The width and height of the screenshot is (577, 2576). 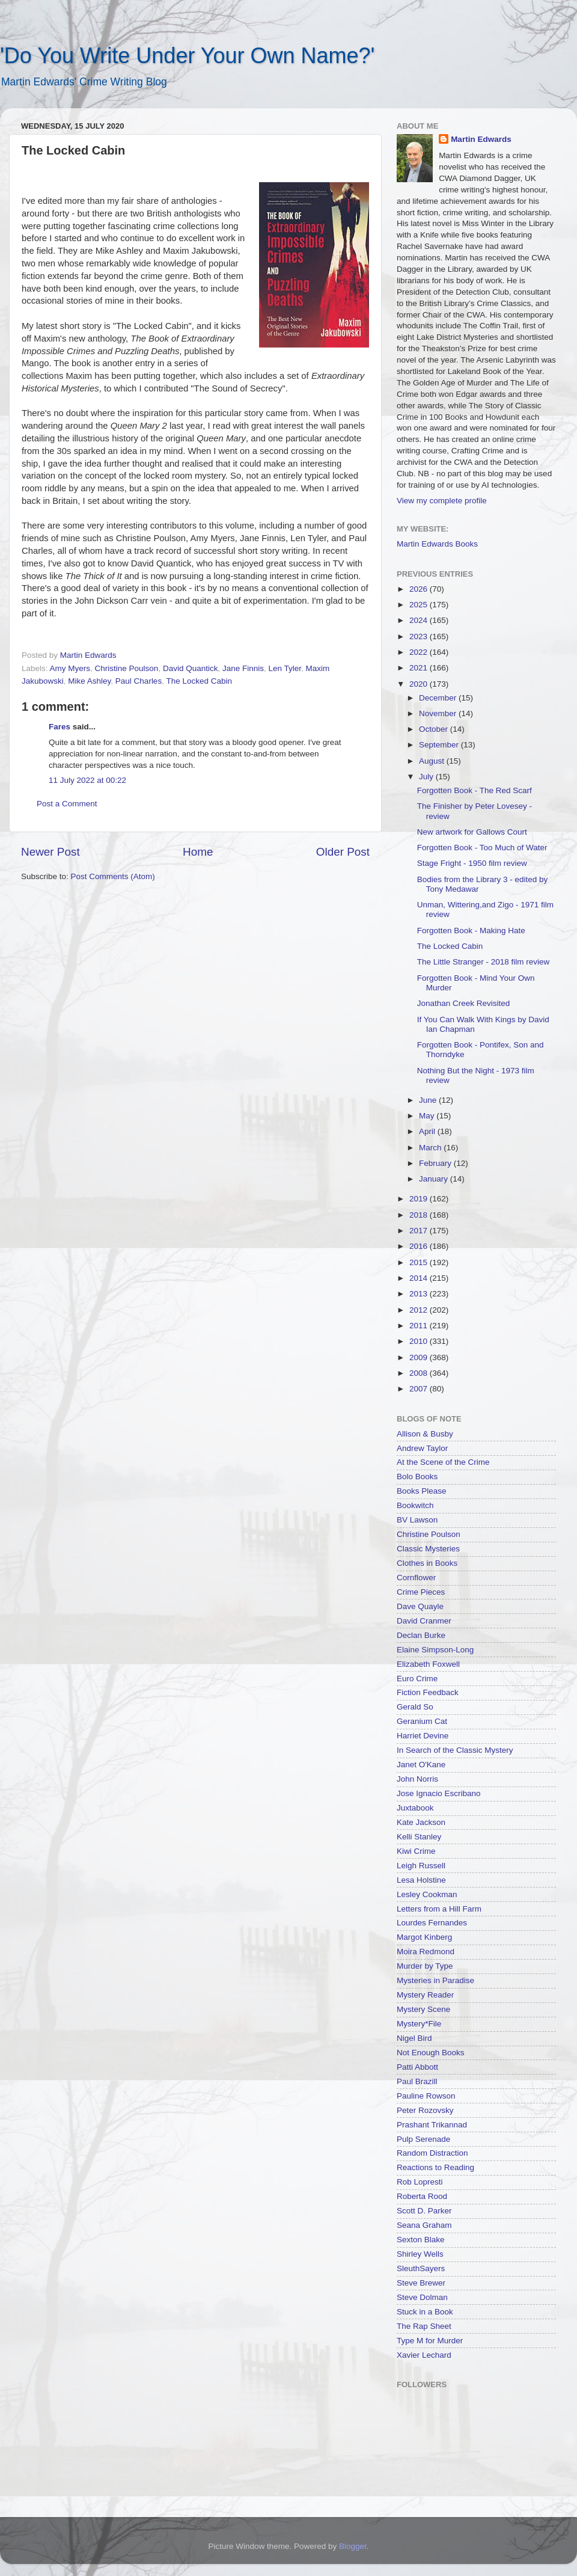 I want to click on Declan Burke, so click(x=421, y=1635).